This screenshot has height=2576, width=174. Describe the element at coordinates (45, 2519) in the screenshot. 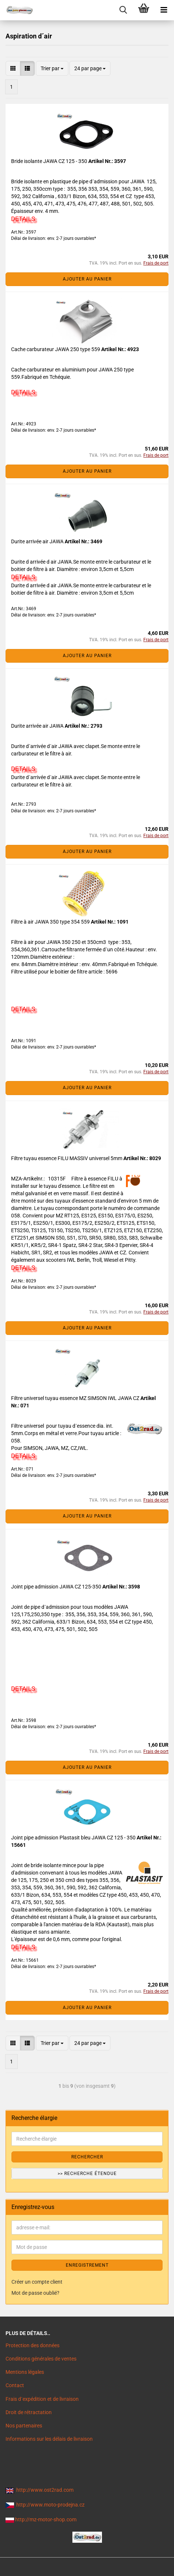

I see `http://mz-motor-shop.com` at that location.